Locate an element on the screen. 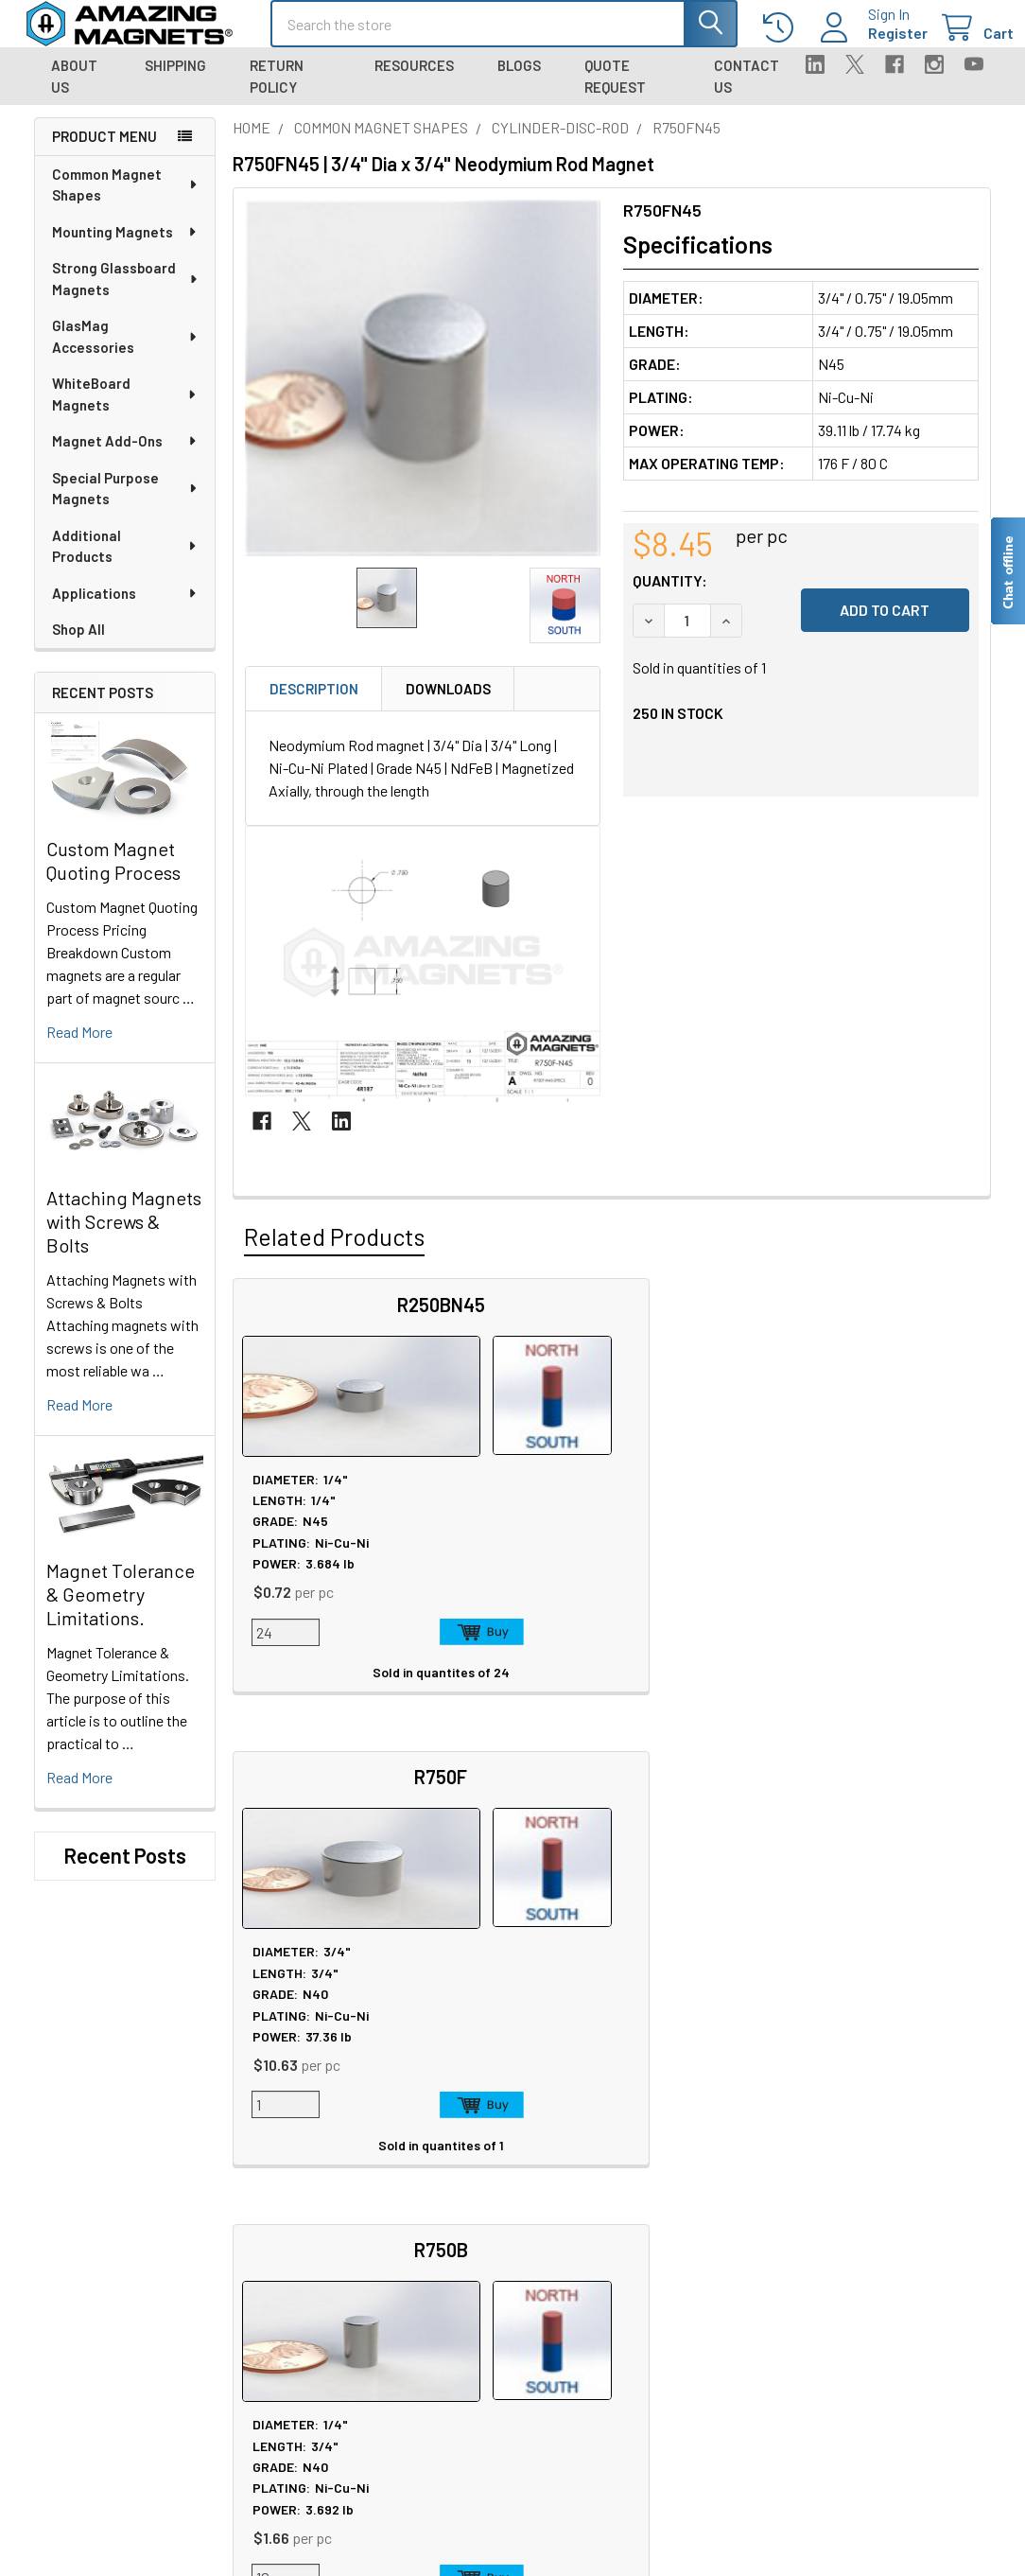  [none] is located at coordinates (423, 395).